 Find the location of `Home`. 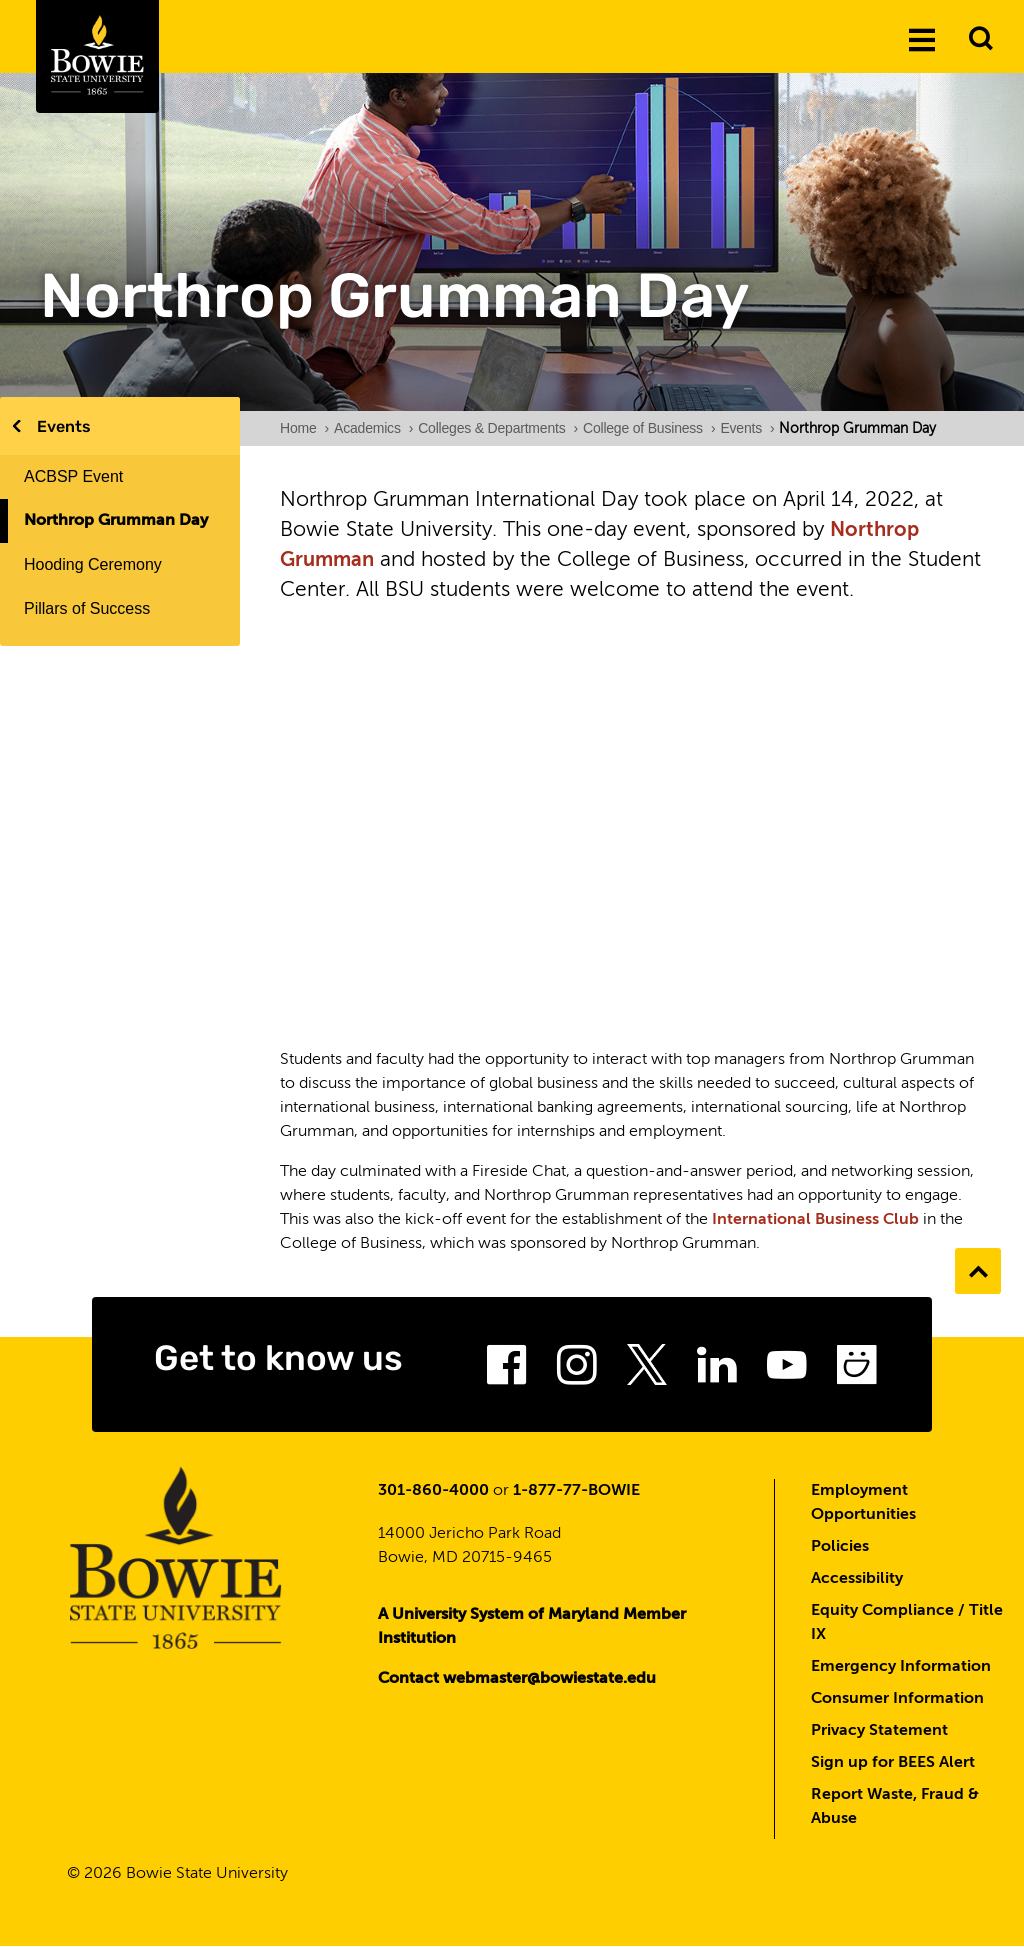

Home is located at coordinates (304, 428).